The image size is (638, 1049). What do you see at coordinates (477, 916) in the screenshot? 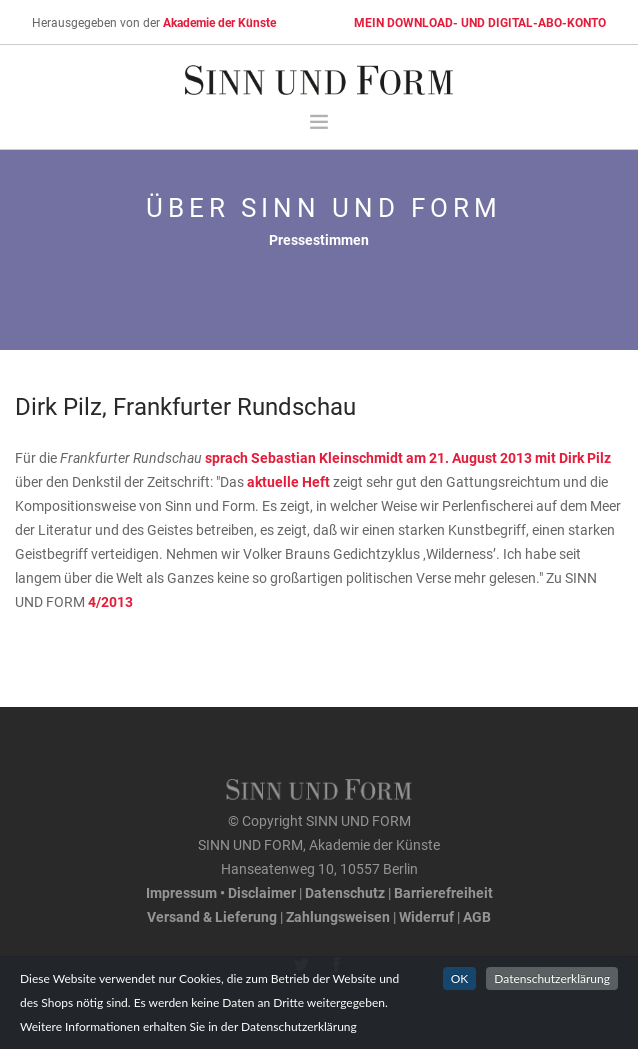
I see `AGB` at bounding box center [477, 916].